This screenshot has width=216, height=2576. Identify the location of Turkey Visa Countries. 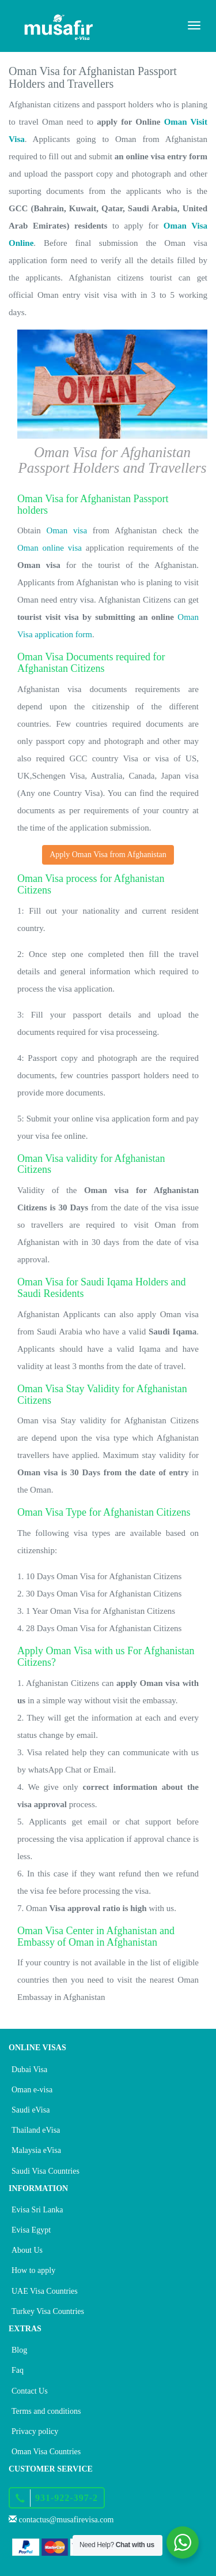
(48, 2311).